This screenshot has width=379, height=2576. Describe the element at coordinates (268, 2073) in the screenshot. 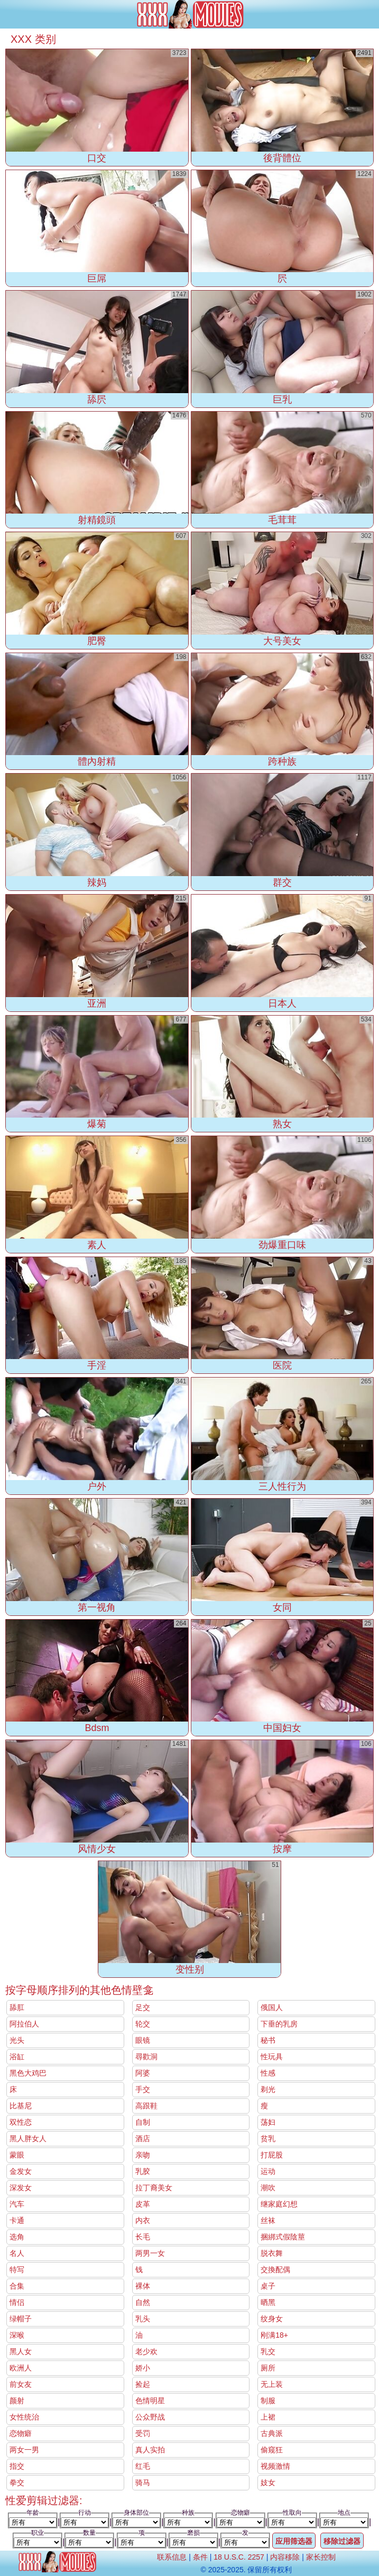

I see `性感` at that location.